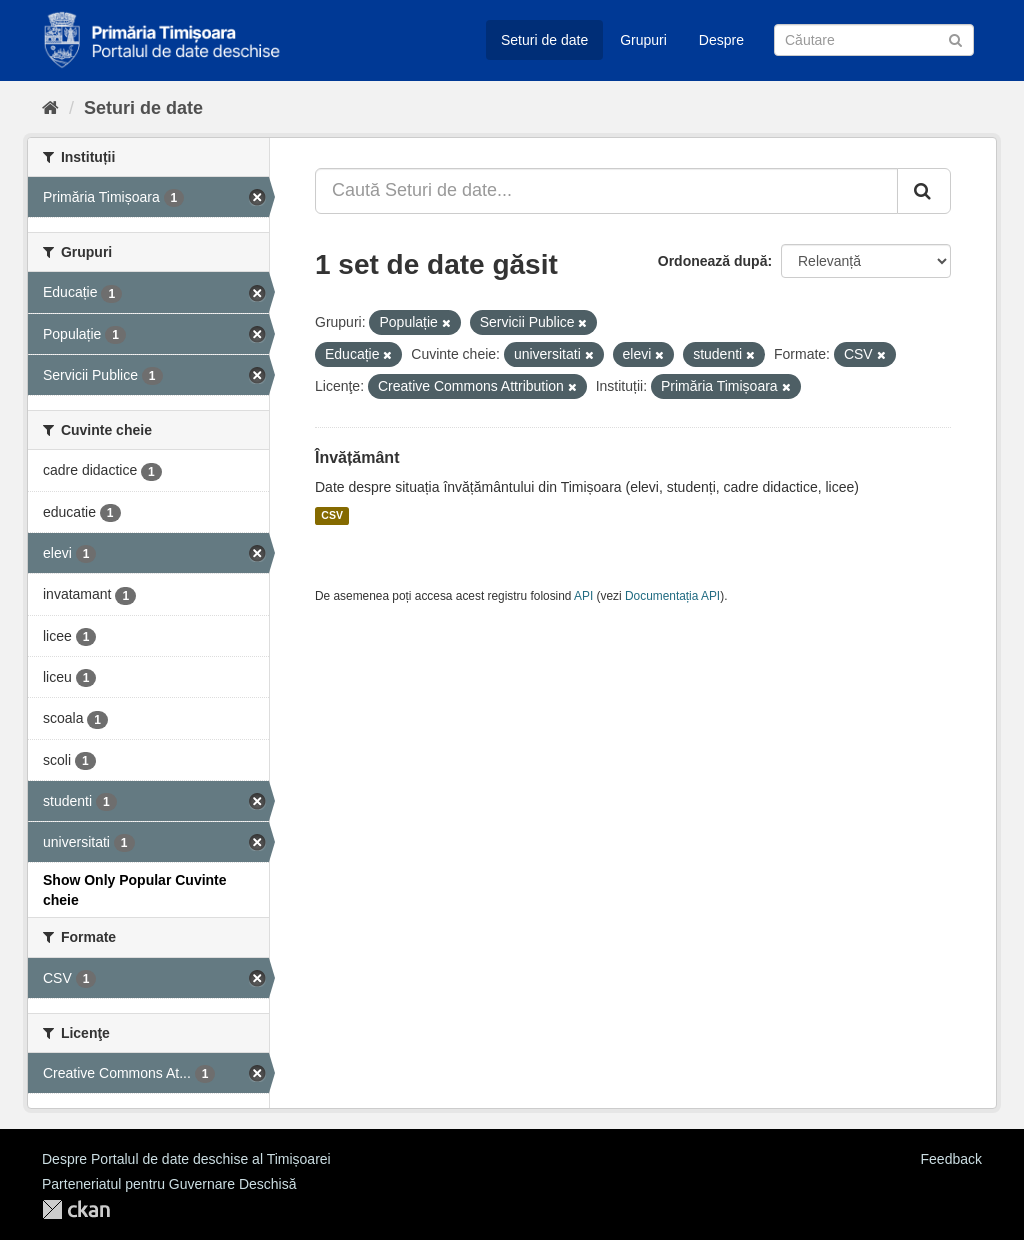 The height and width of the screenshot is (1240, 1024). What do you see at coordinates (721, 40) in the screenshot?
I see `Despre` at bounding box center [721, 40].